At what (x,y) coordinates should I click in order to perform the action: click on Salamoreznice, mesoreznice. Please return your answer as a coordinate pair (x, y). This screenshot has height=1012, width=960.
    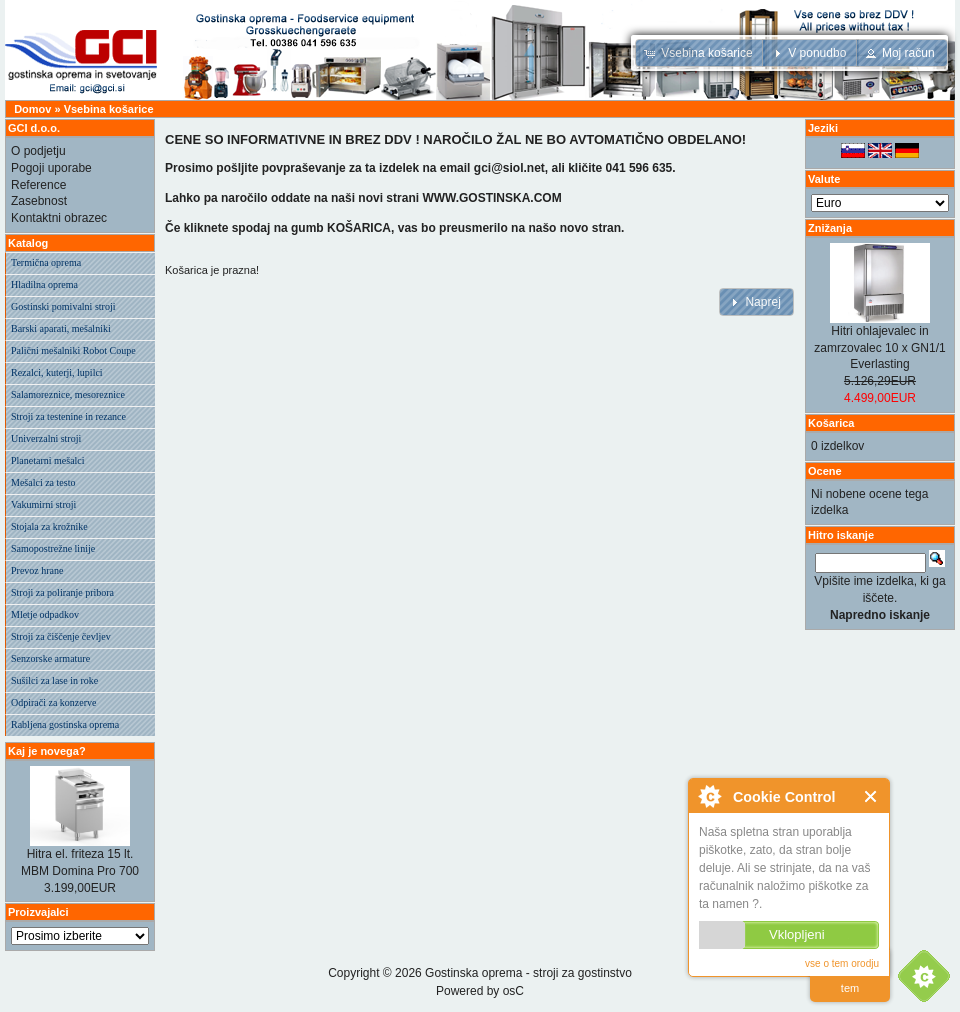
    Looking at the image, I should click on (68, 394).